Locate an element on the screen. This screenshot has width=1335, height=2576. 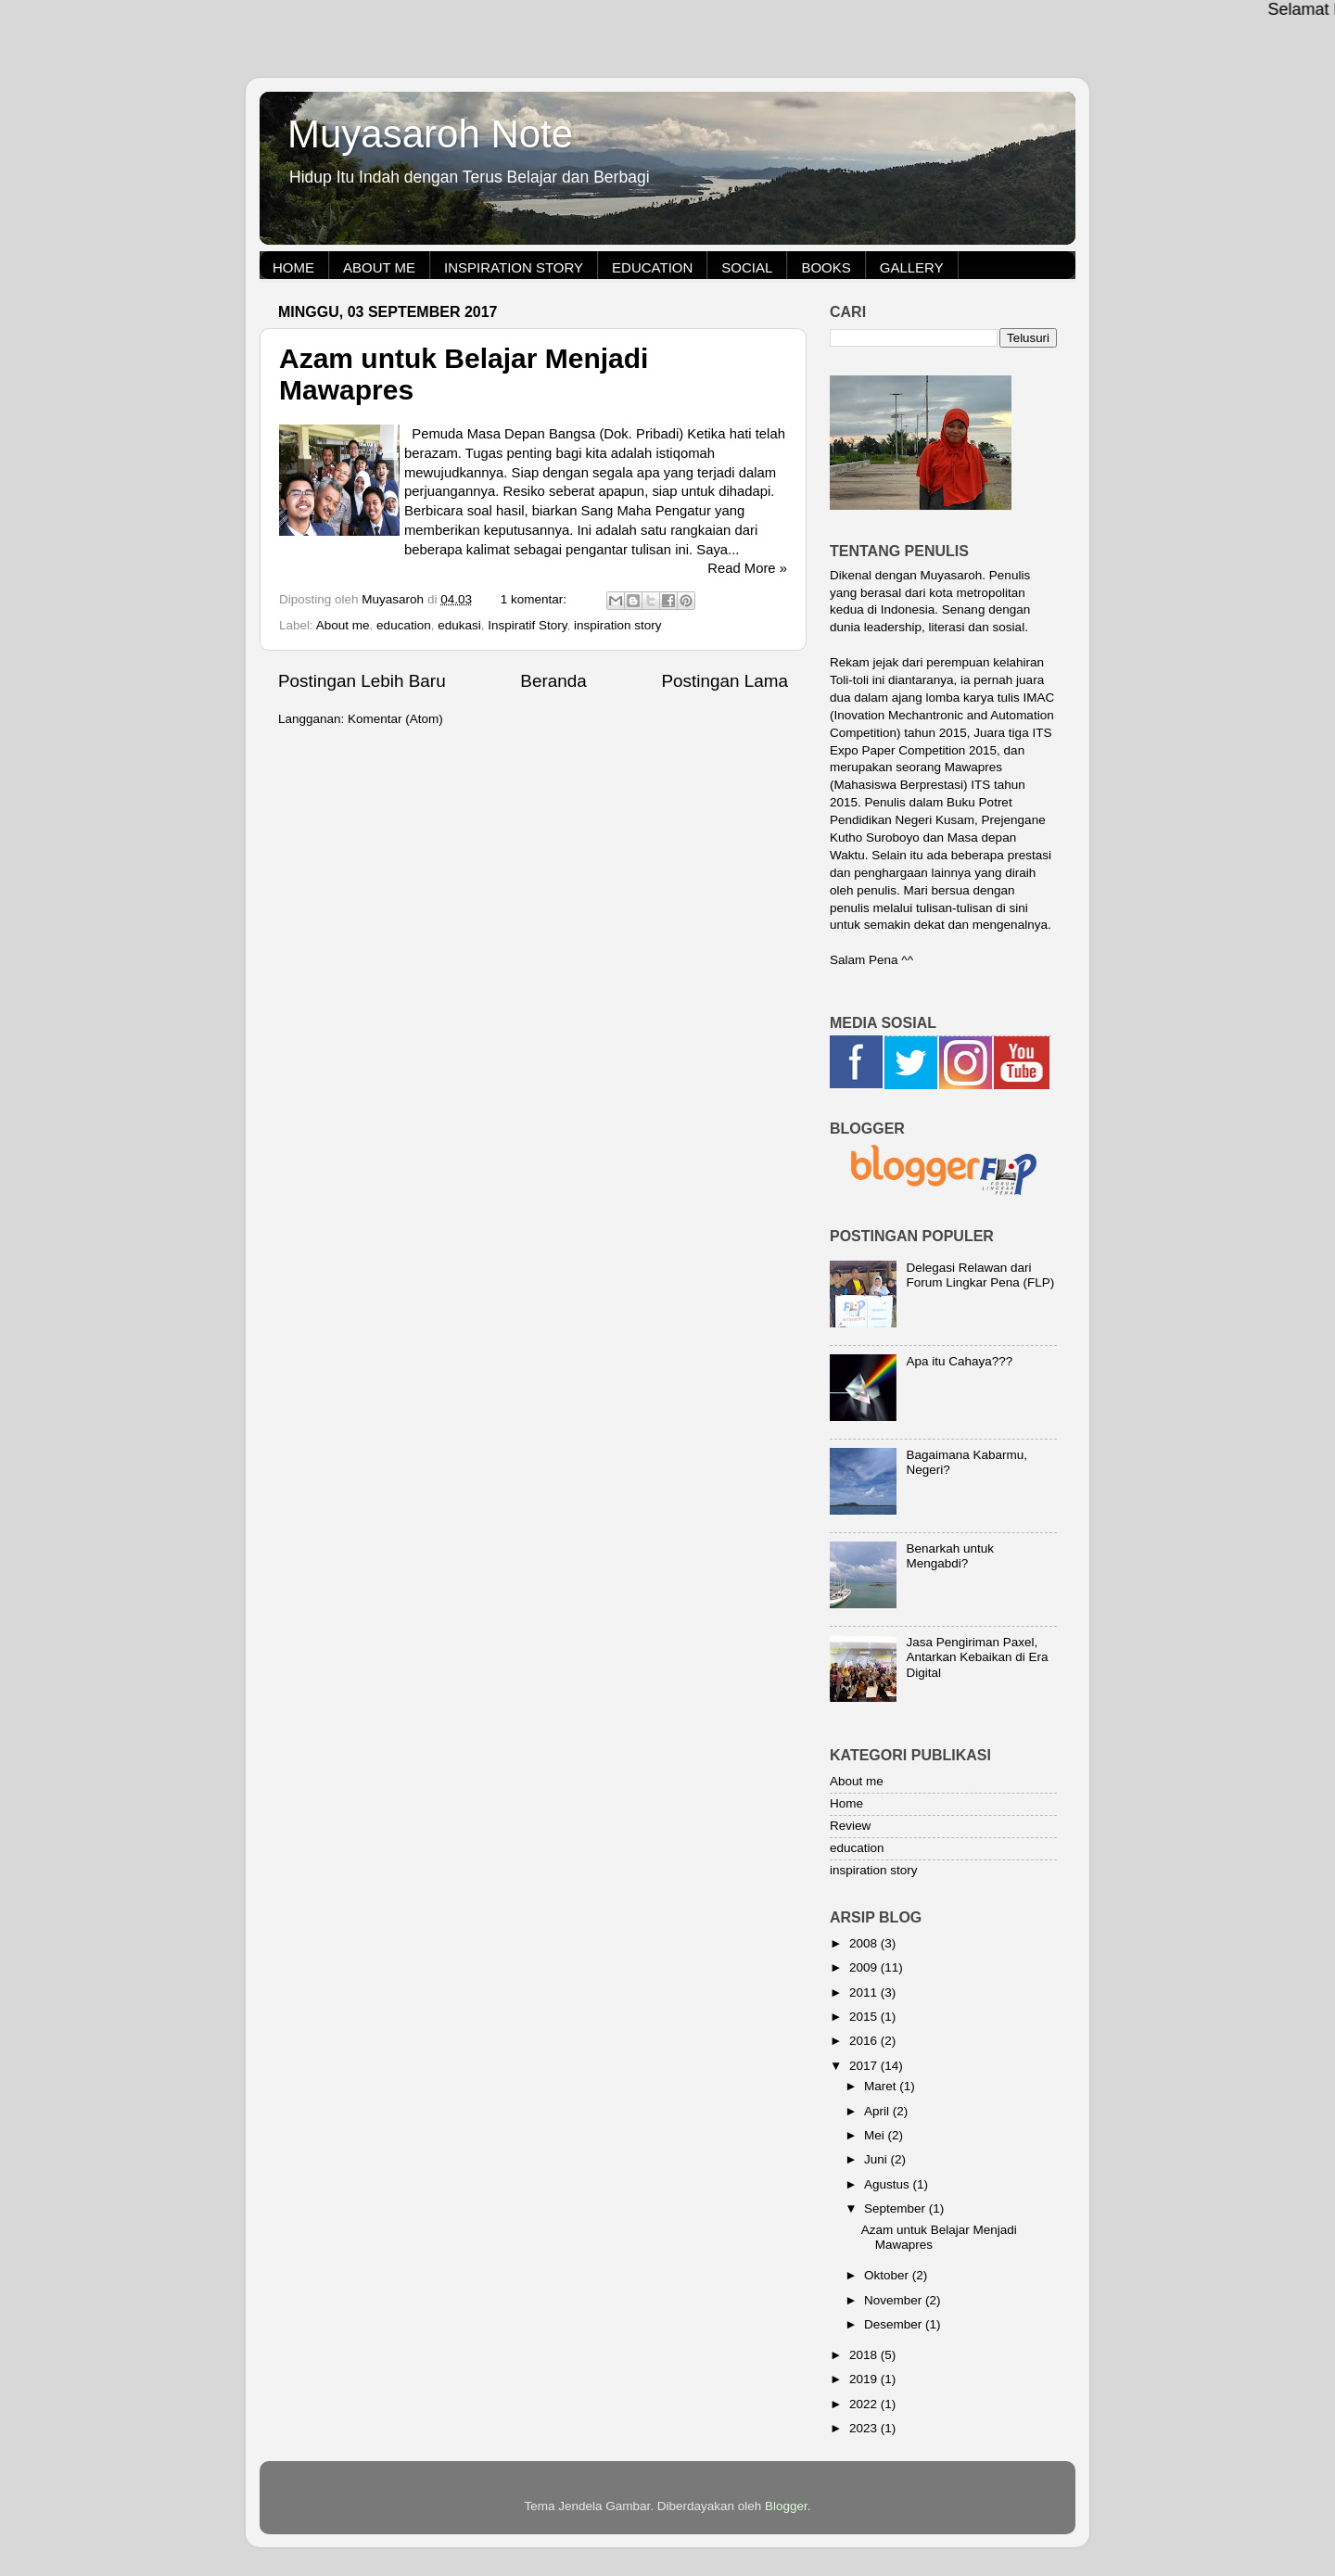
Komentar (Atom) is located at coordinates (395, 719).